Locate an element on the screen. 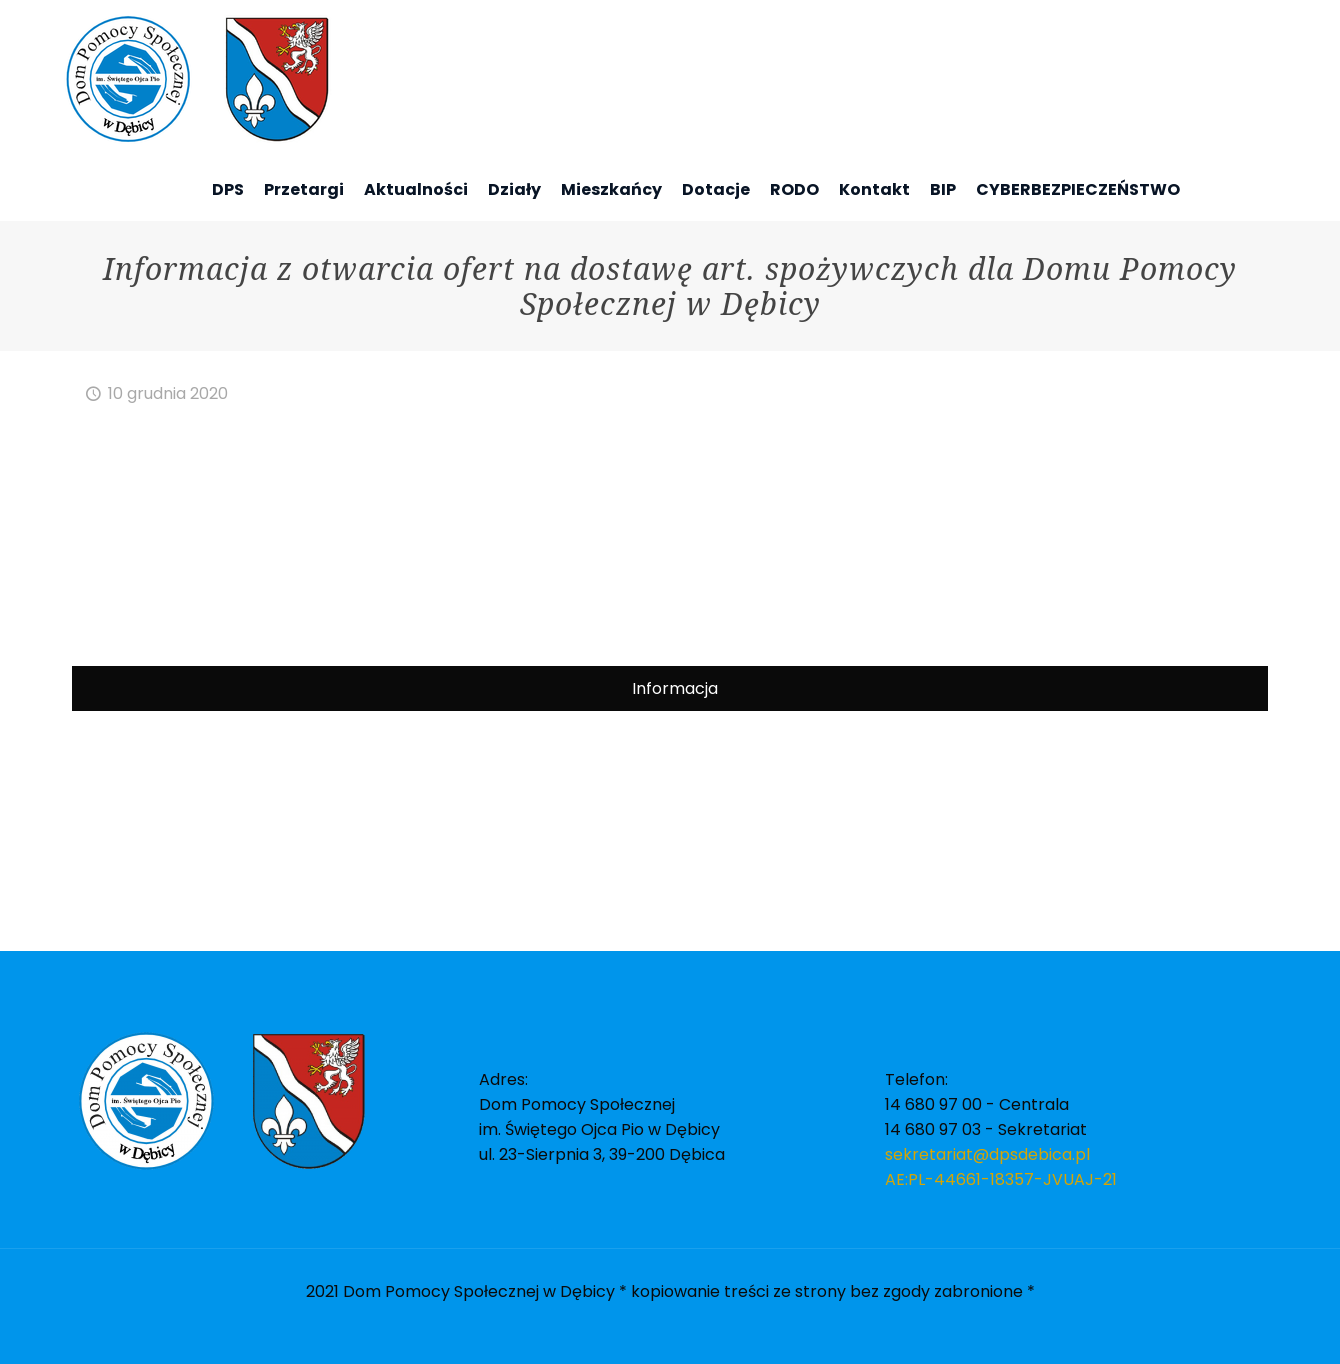 Image resolution: width=1340 pixels, height=1364 pixels. AE:PL-44661-18357-JVUAJ-21 is located at coordinates (1001, 1179).